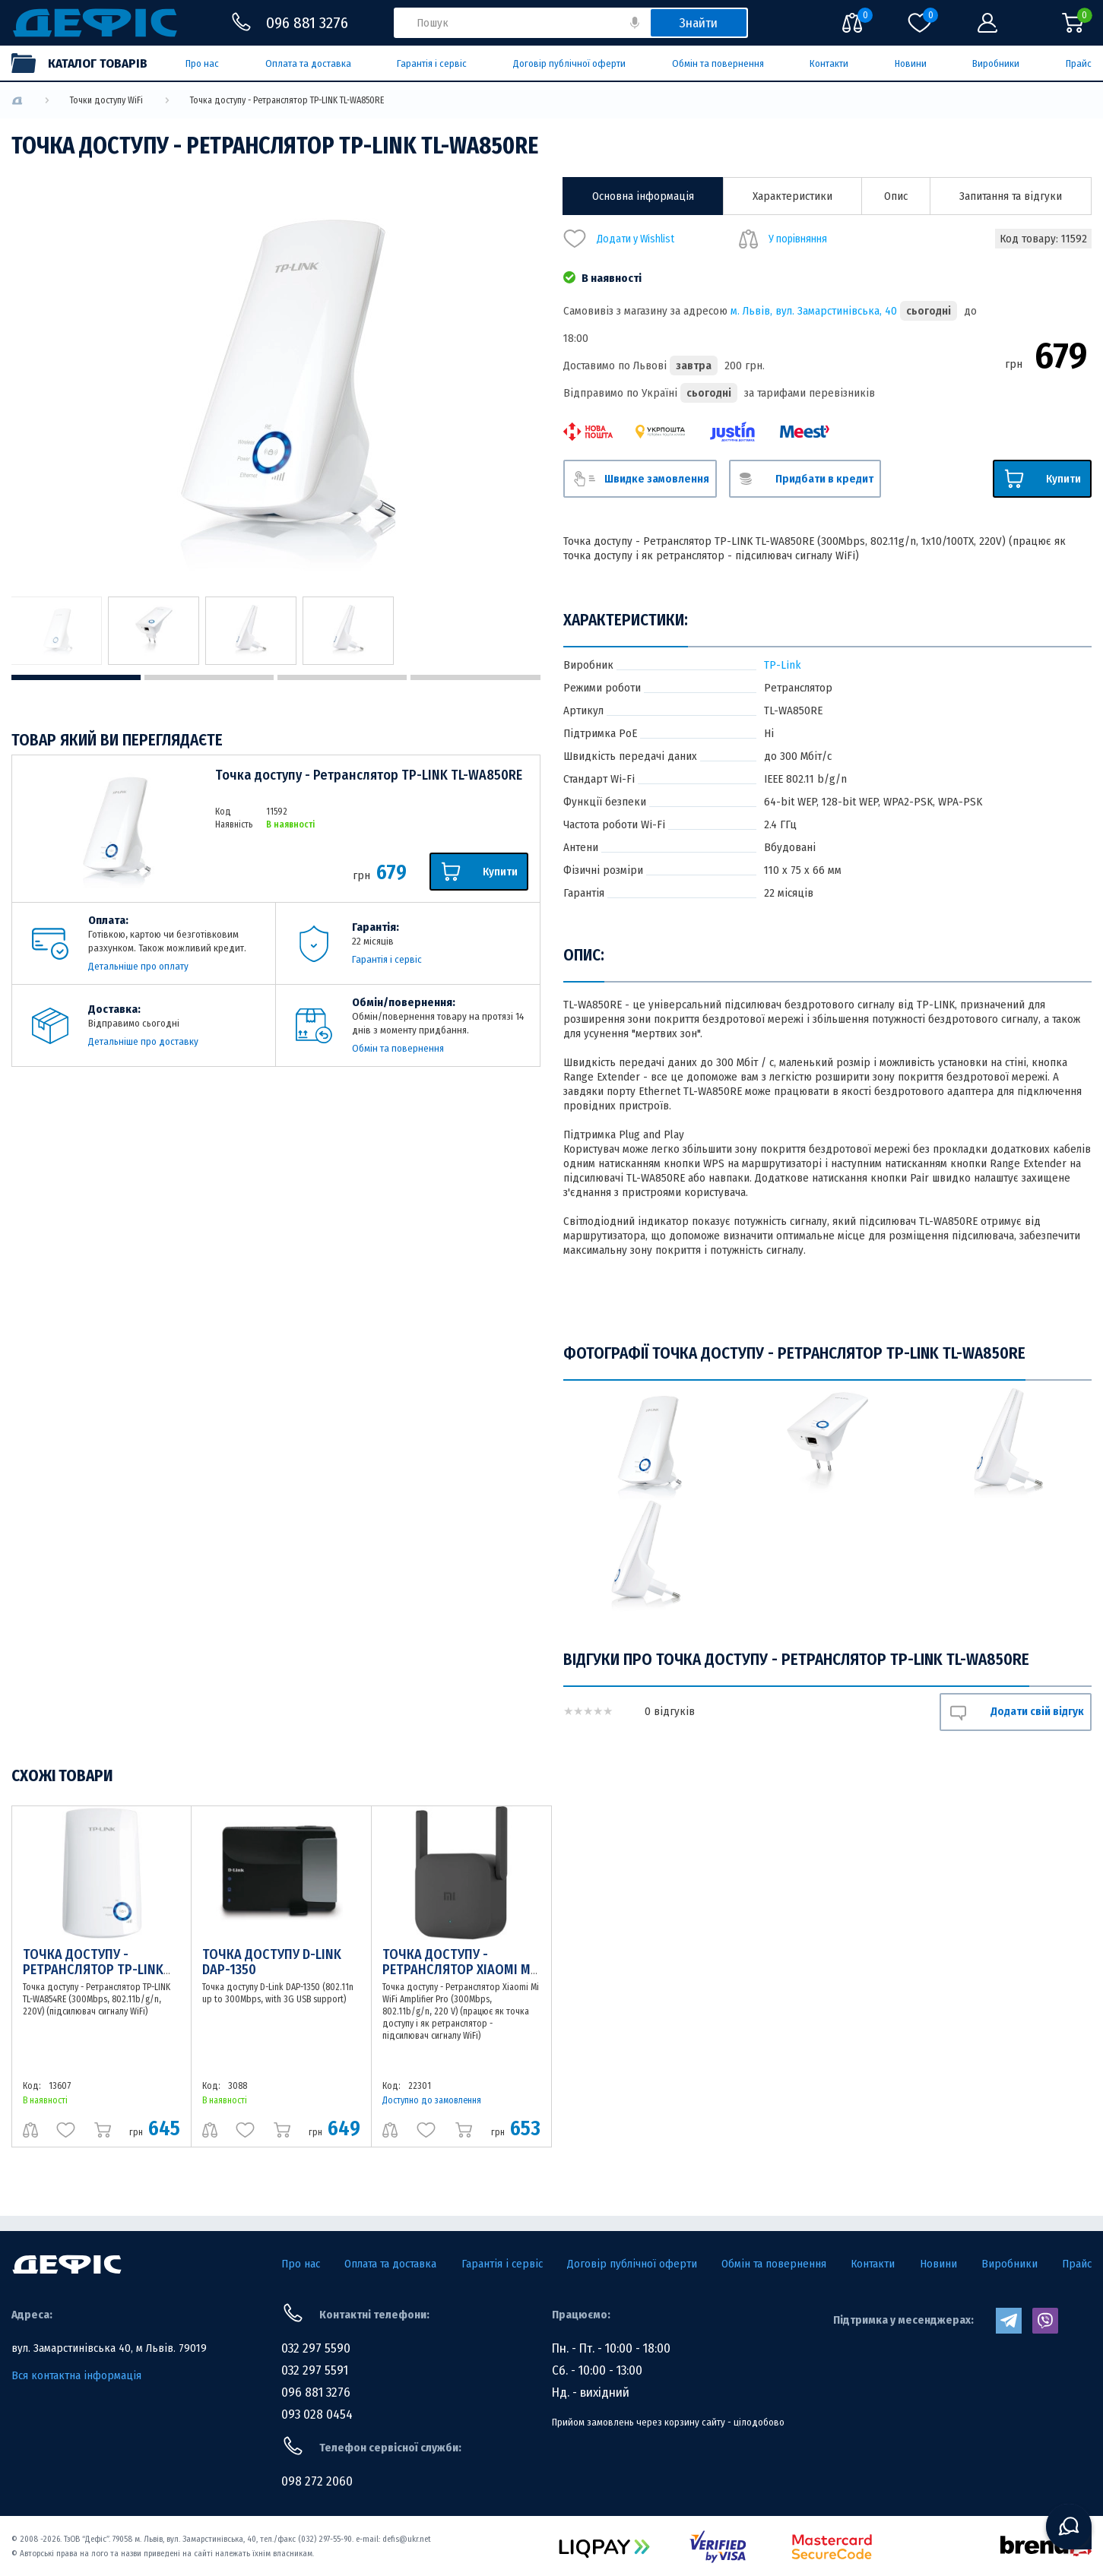 This screenshot has width=1103, height=2576. I want to click on Вся контактна інформація, so click(76, 2375).